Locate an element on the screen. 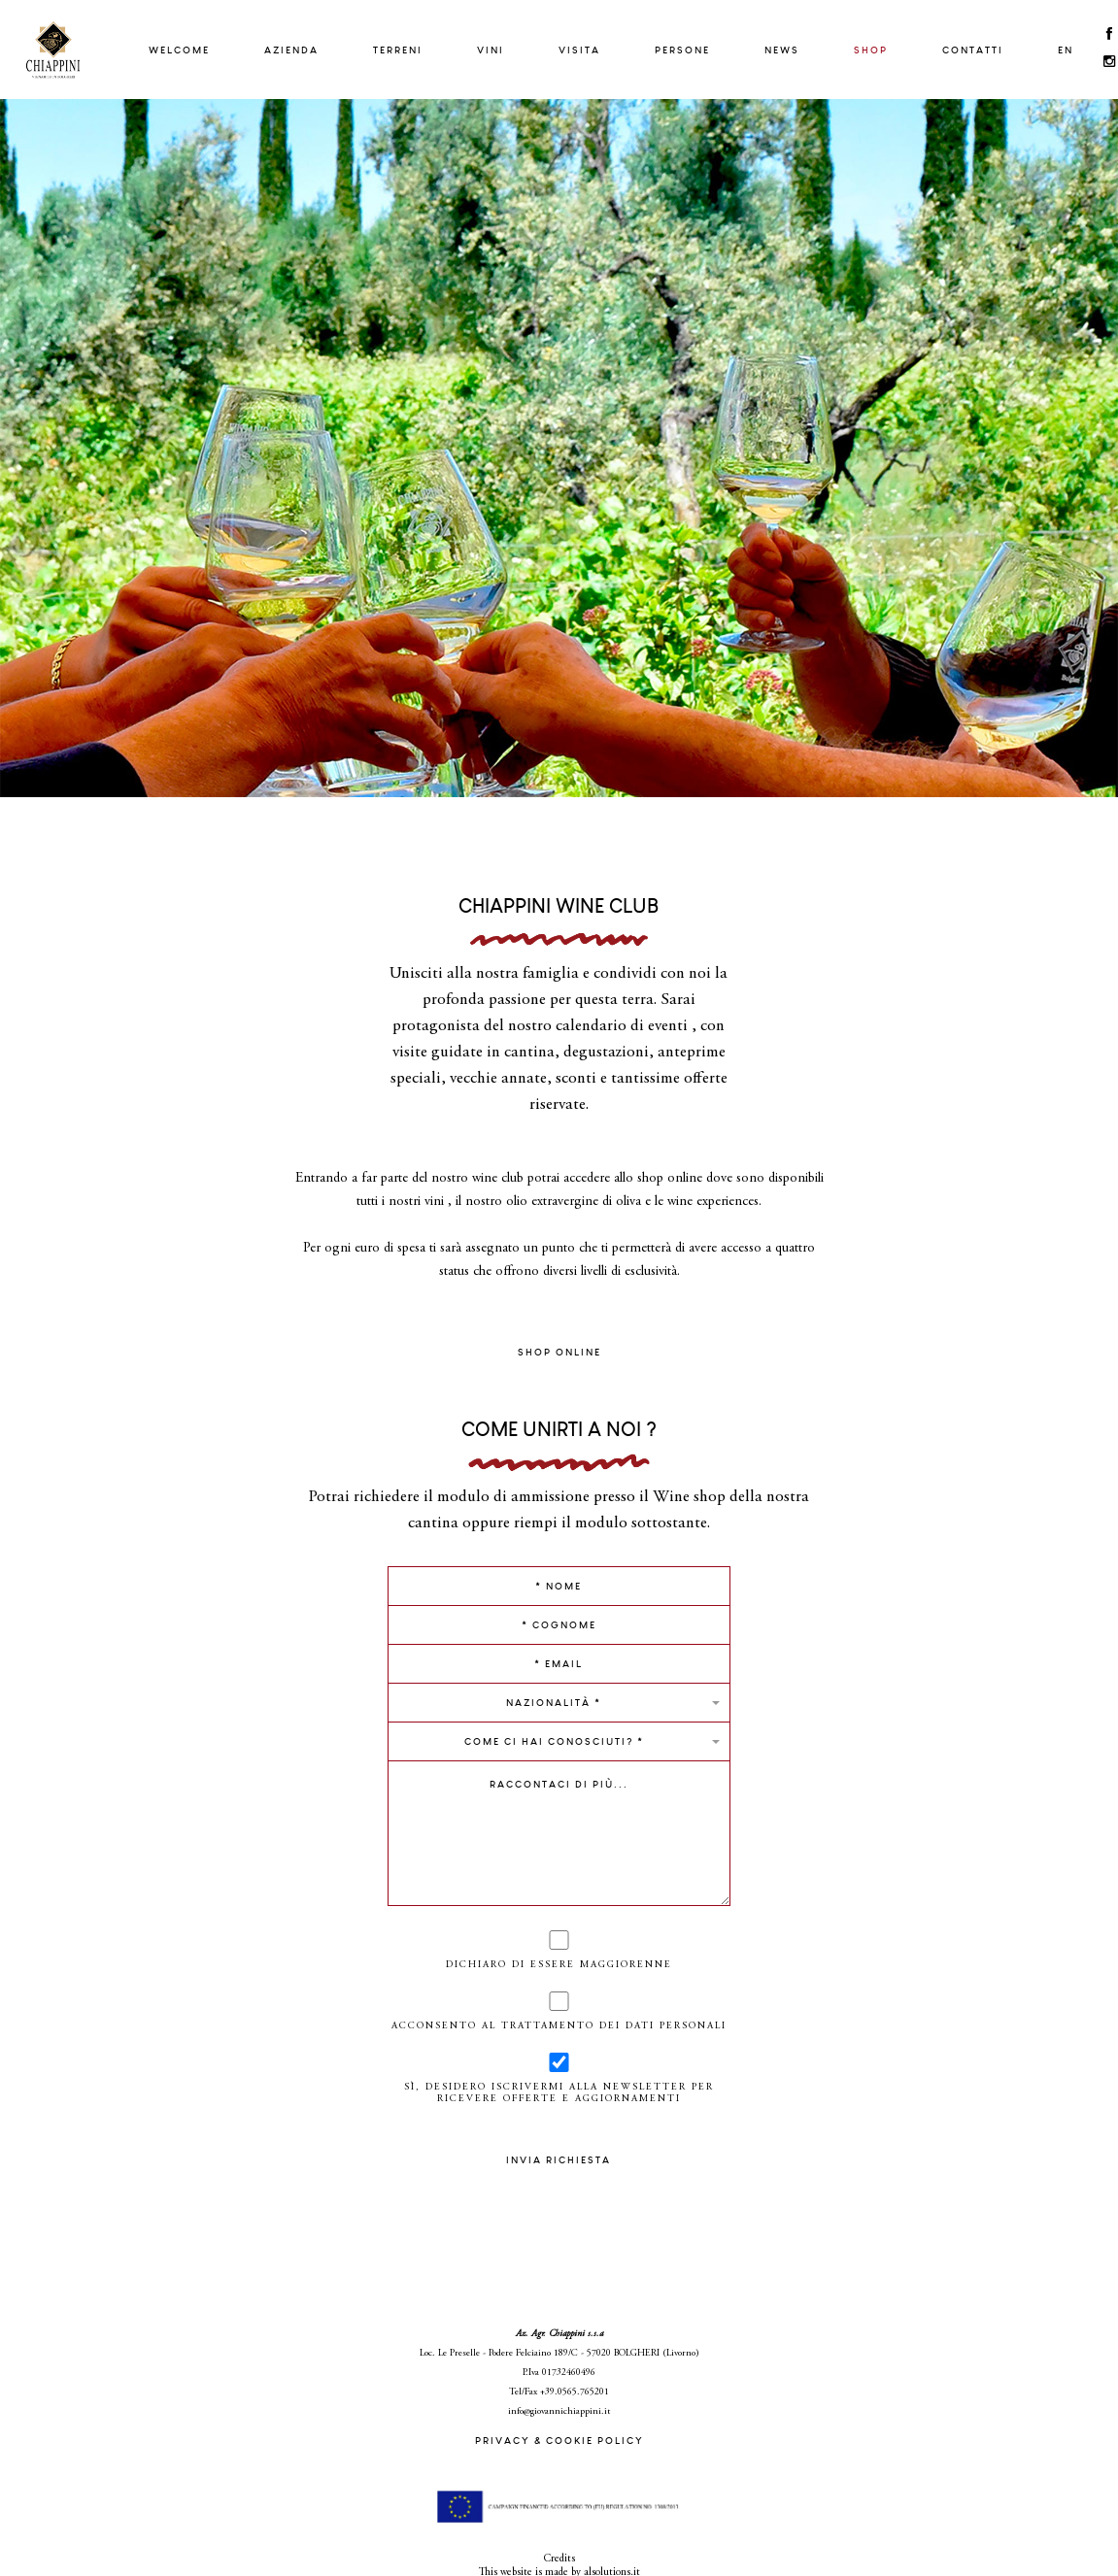 The width and height of the screenshot is (1118, 2576). Azienda is located at coordinates (291, 50).